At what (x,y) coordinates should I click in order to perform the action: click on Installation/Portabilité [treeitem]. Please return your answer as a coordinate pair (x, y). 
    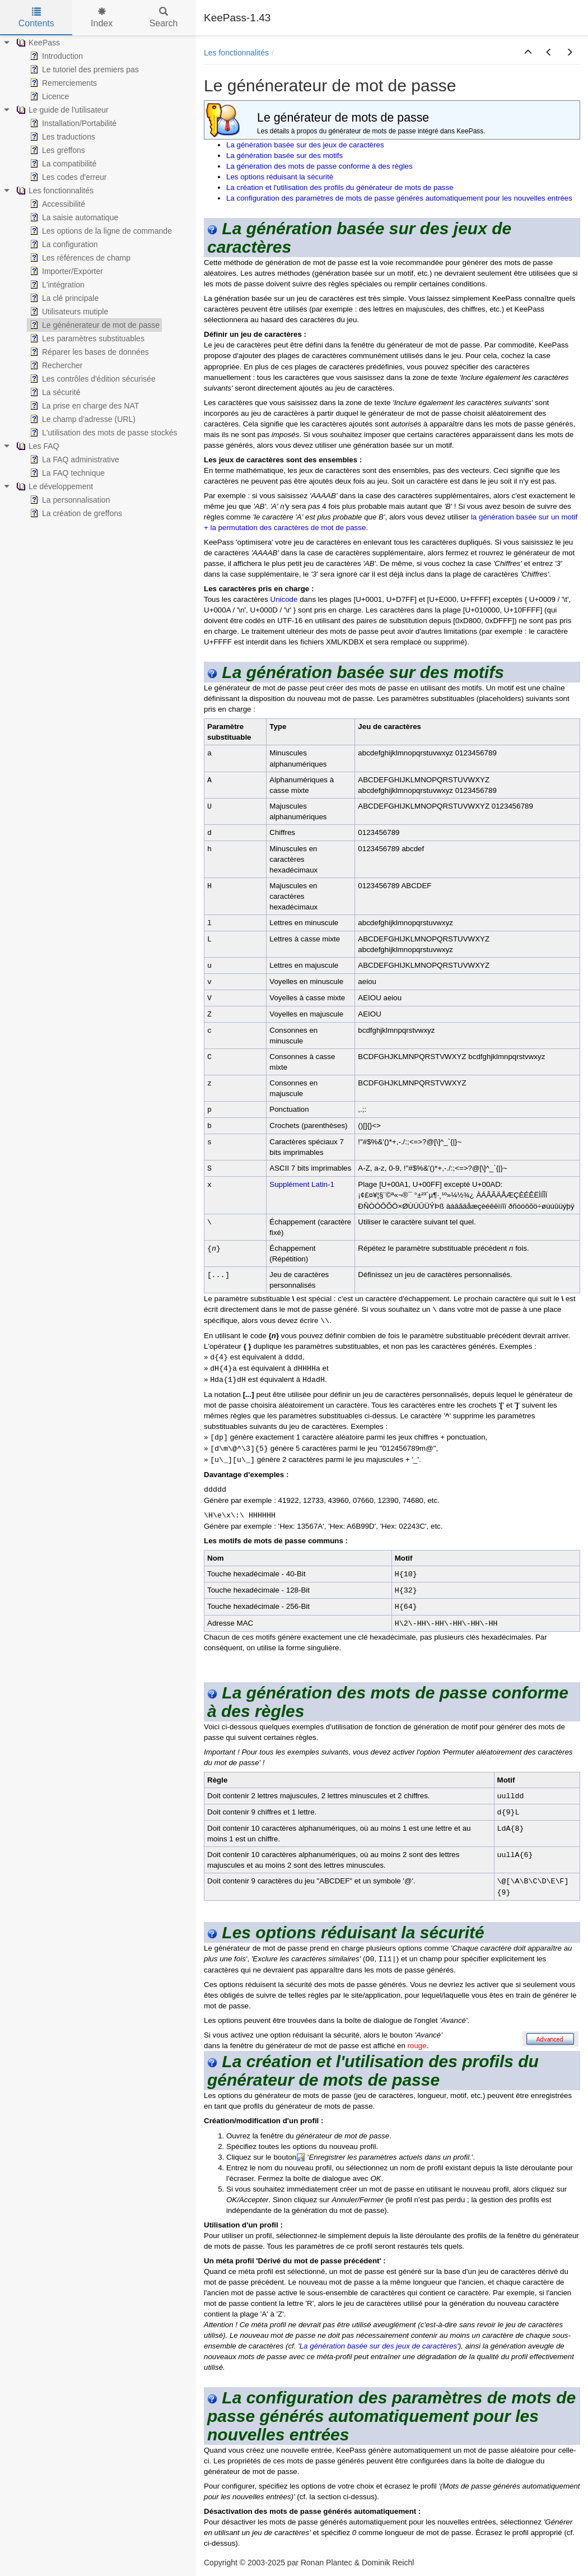
    Looking at the image, I should click on (71, 123).